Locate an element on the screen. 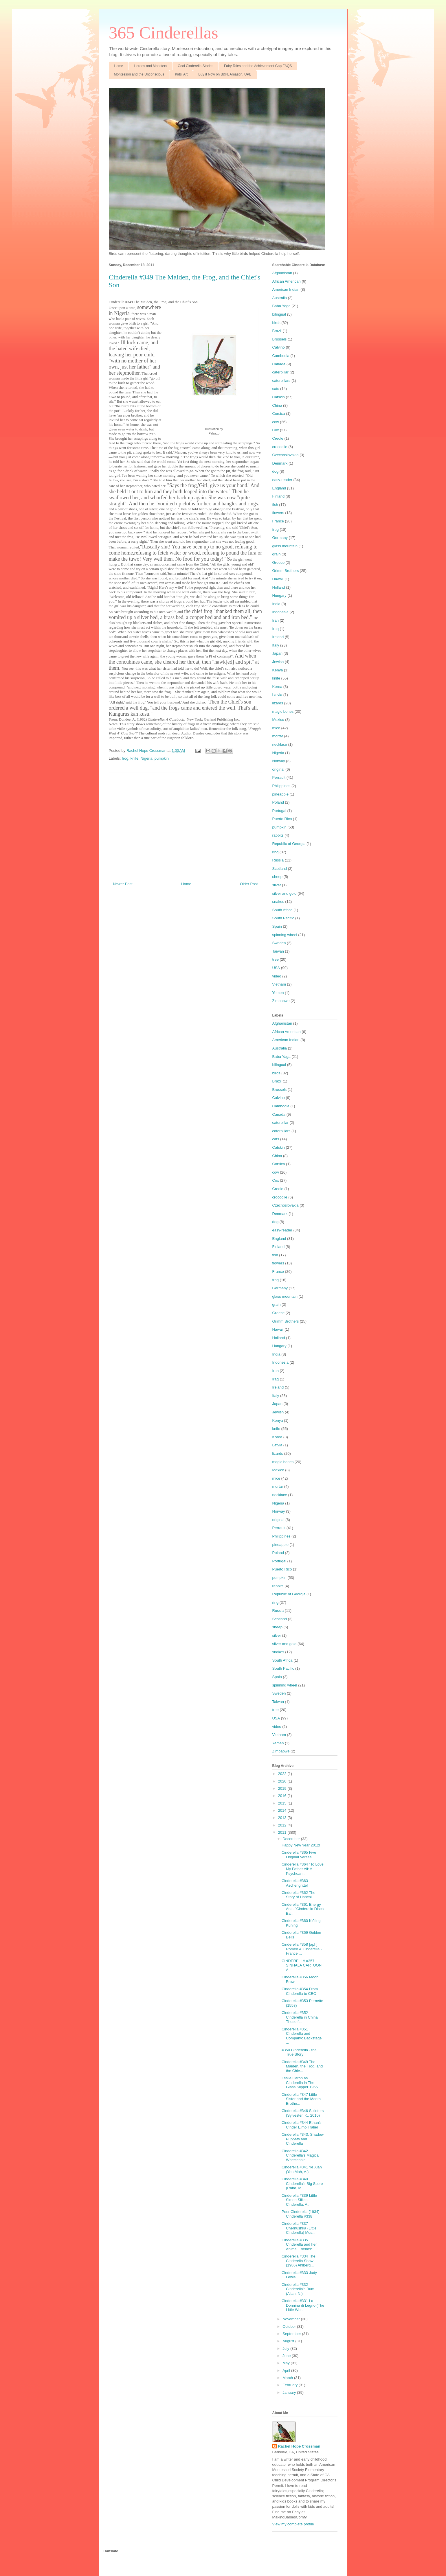  birds is located at coordinates (276, 323).